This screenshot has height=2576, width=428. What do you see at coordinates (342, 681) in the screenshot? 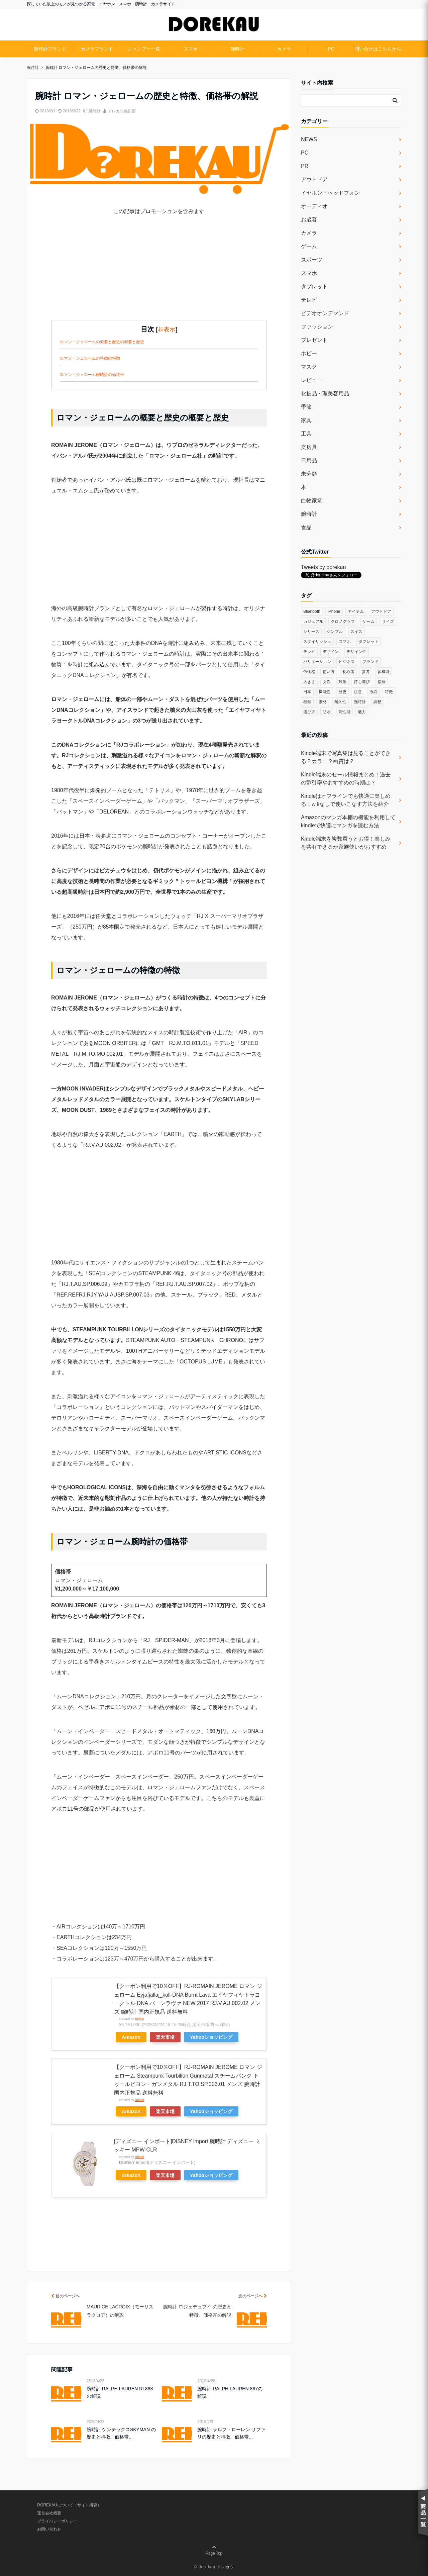
I see `対策 [対策 (38個の項目)]` at bounding box center [342, 681].